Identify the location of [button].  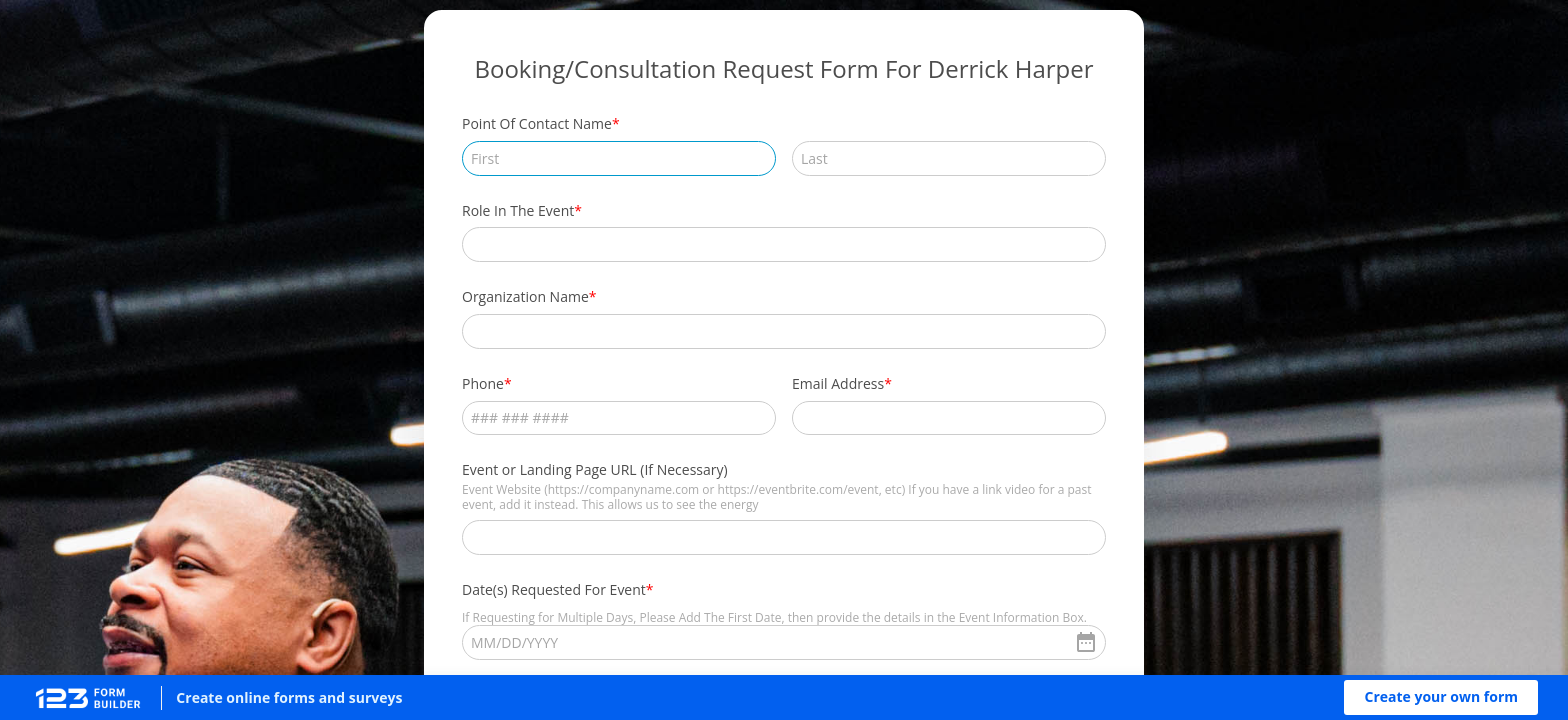
(1441, 697).